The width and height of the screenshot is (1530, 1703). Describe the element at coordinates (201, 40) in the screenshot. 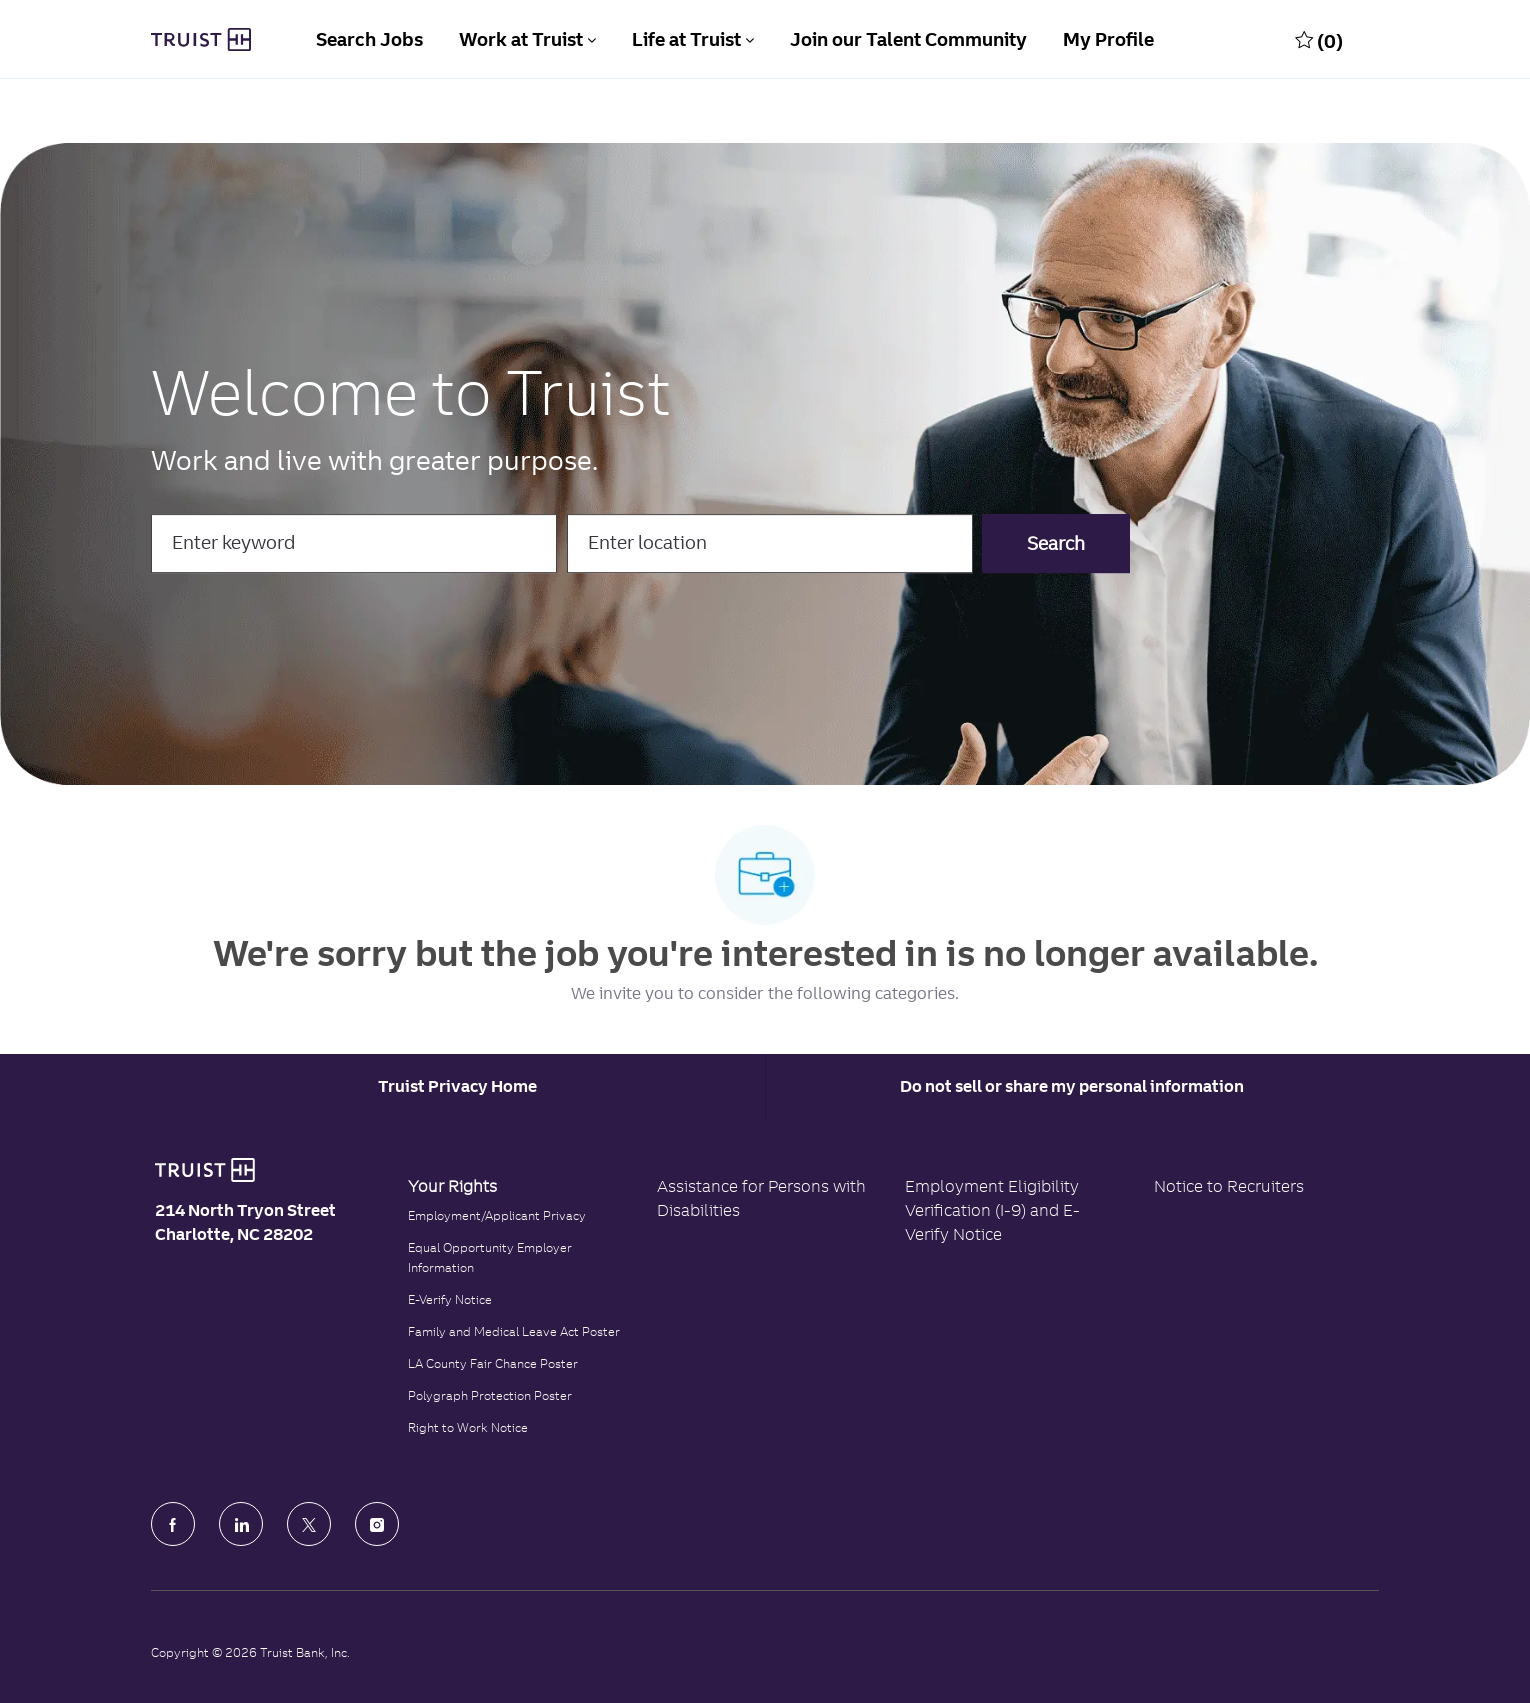

I see `[Truist Bank Company Logo]` at that location.